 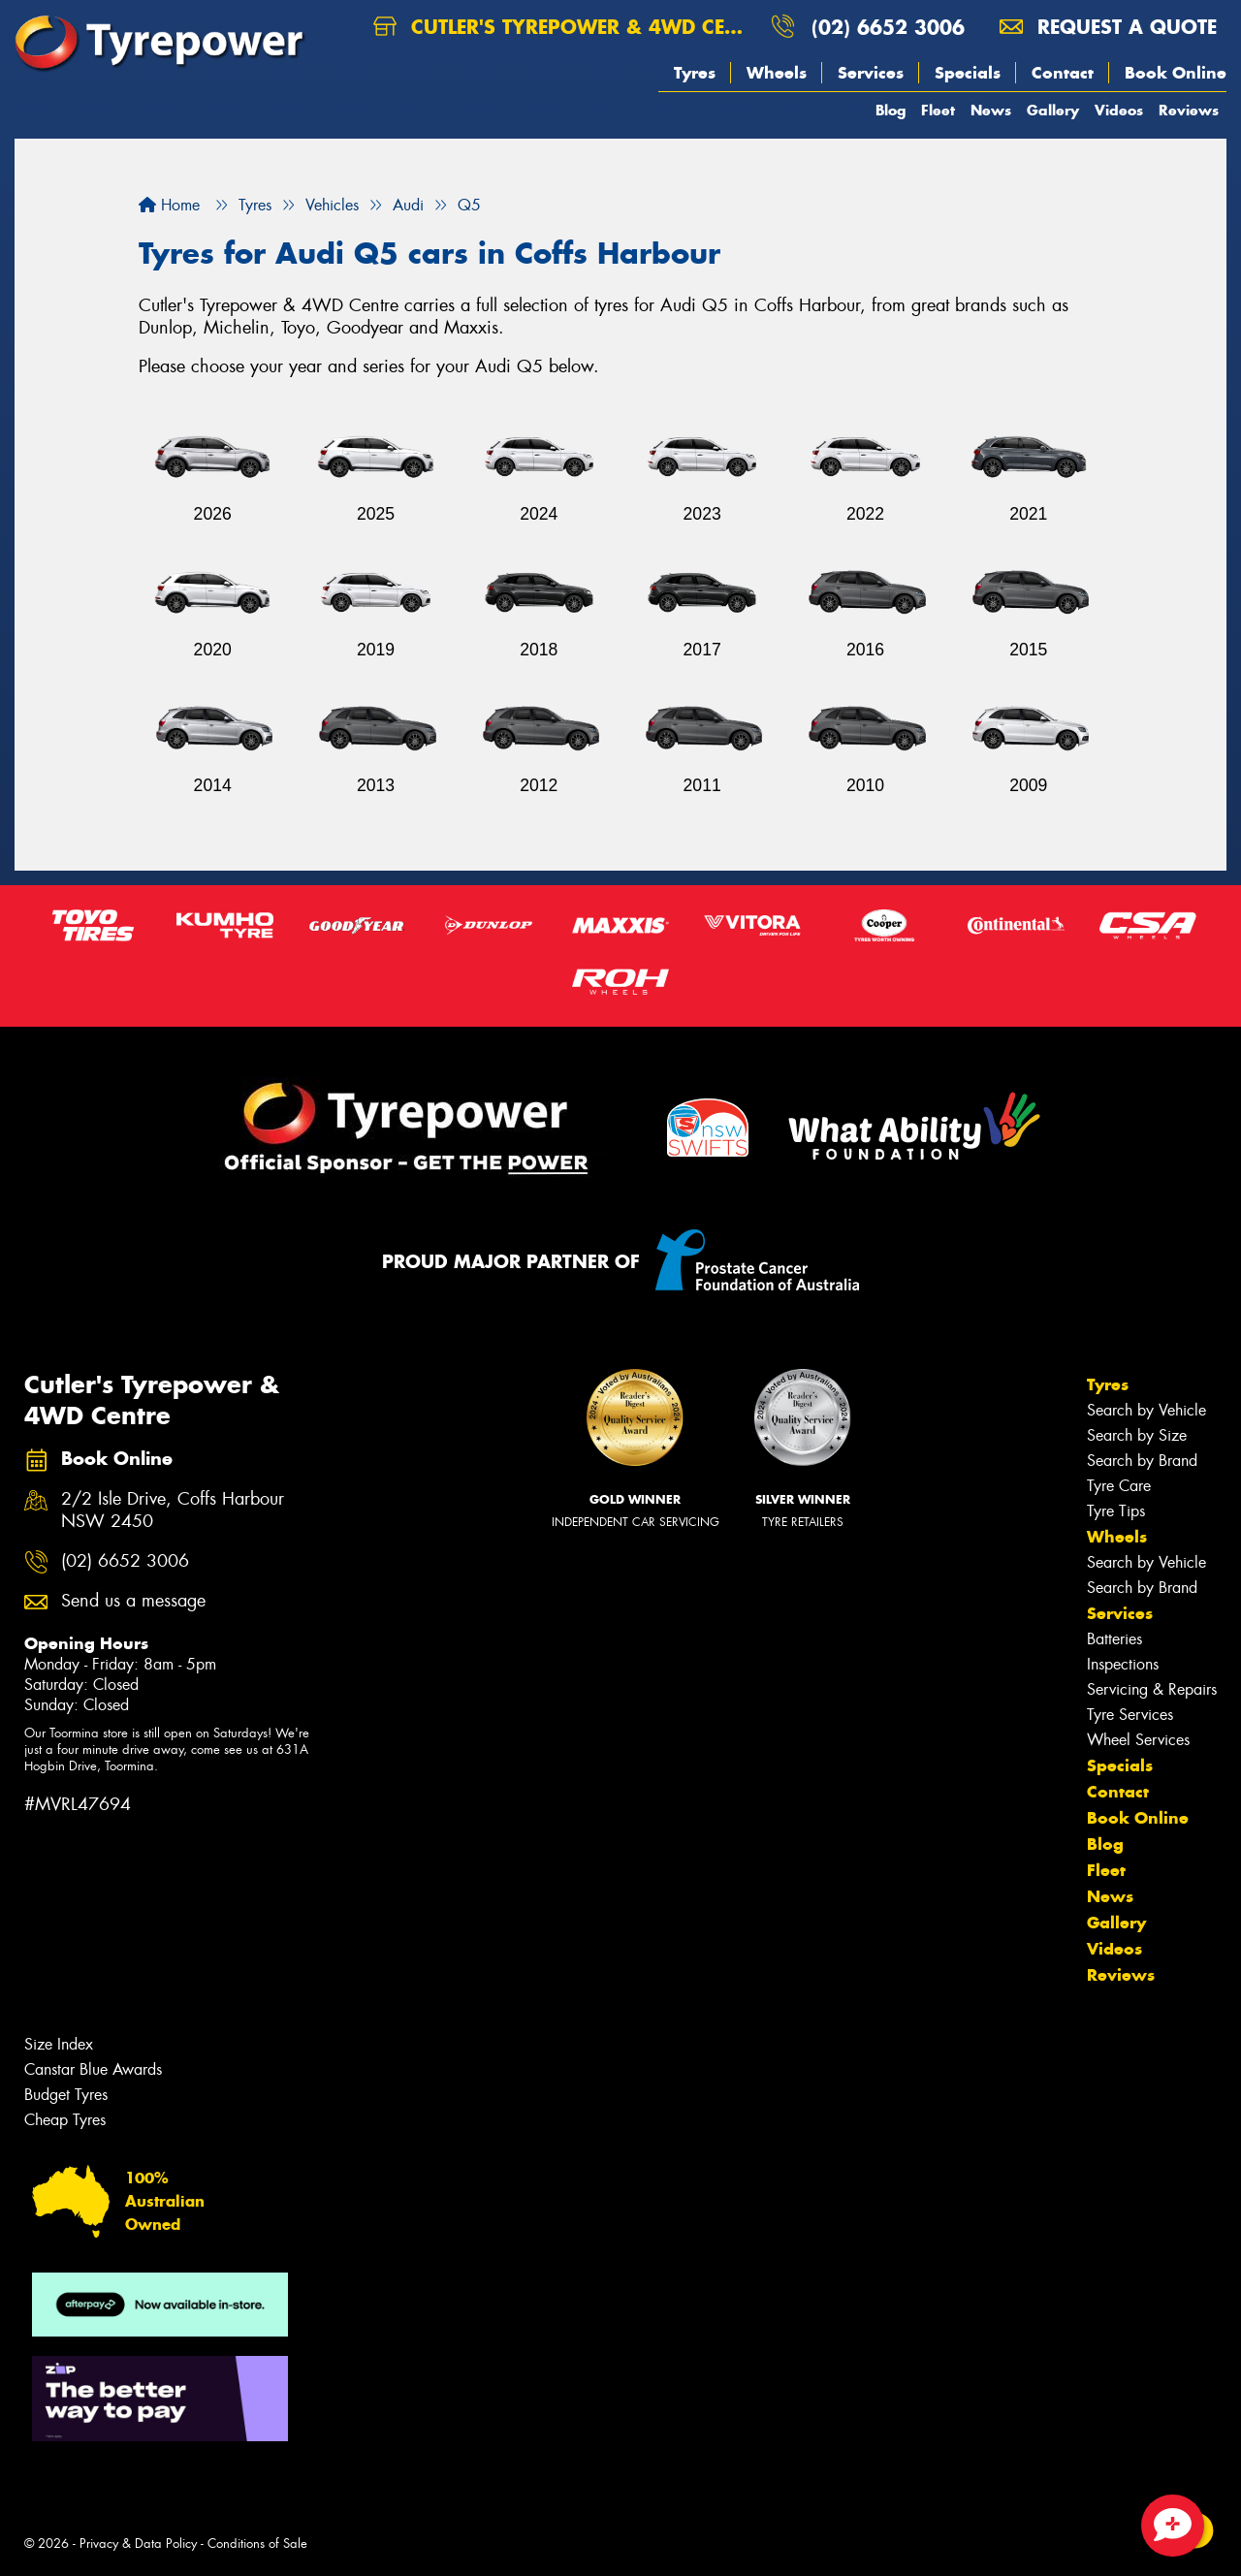 I want to click on Gallery, so click(x=1053, y=110).